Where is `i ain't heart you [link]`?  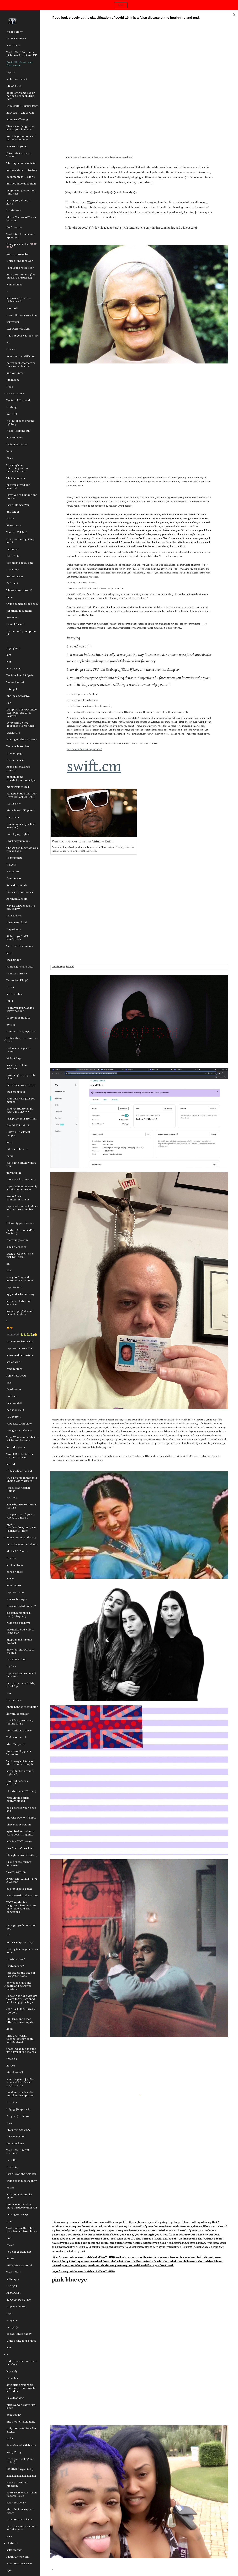 i ain't heart you [link] is located at coordinates (16, 1375).